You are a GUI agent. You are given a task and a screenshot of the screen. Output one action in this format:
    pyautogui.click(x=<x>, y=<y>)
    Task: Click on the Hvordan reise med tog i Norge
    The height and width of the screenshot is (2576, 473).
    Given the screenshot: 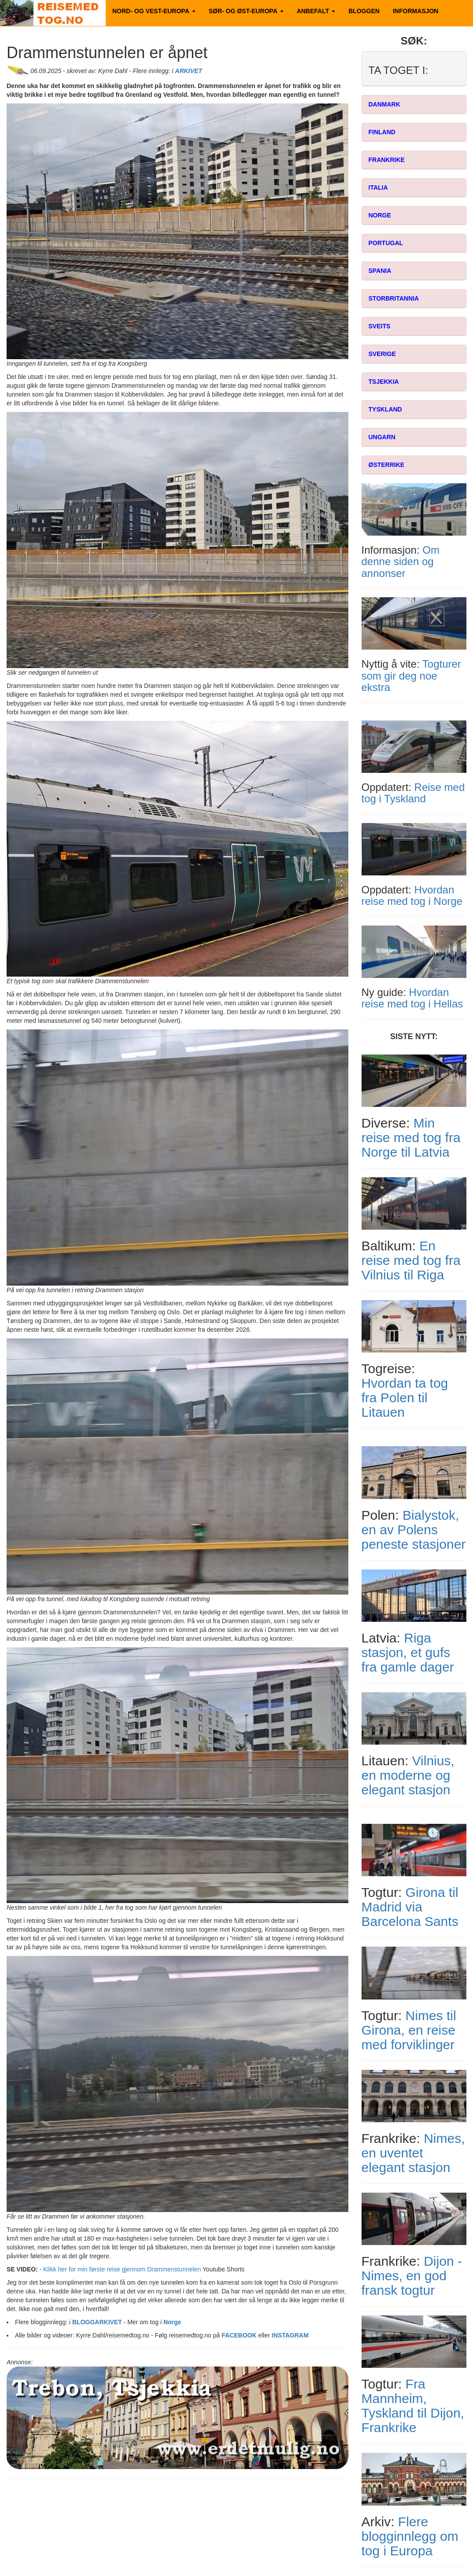 What is the action you would take?
    pyautogui.click(x=412, y=895)
    